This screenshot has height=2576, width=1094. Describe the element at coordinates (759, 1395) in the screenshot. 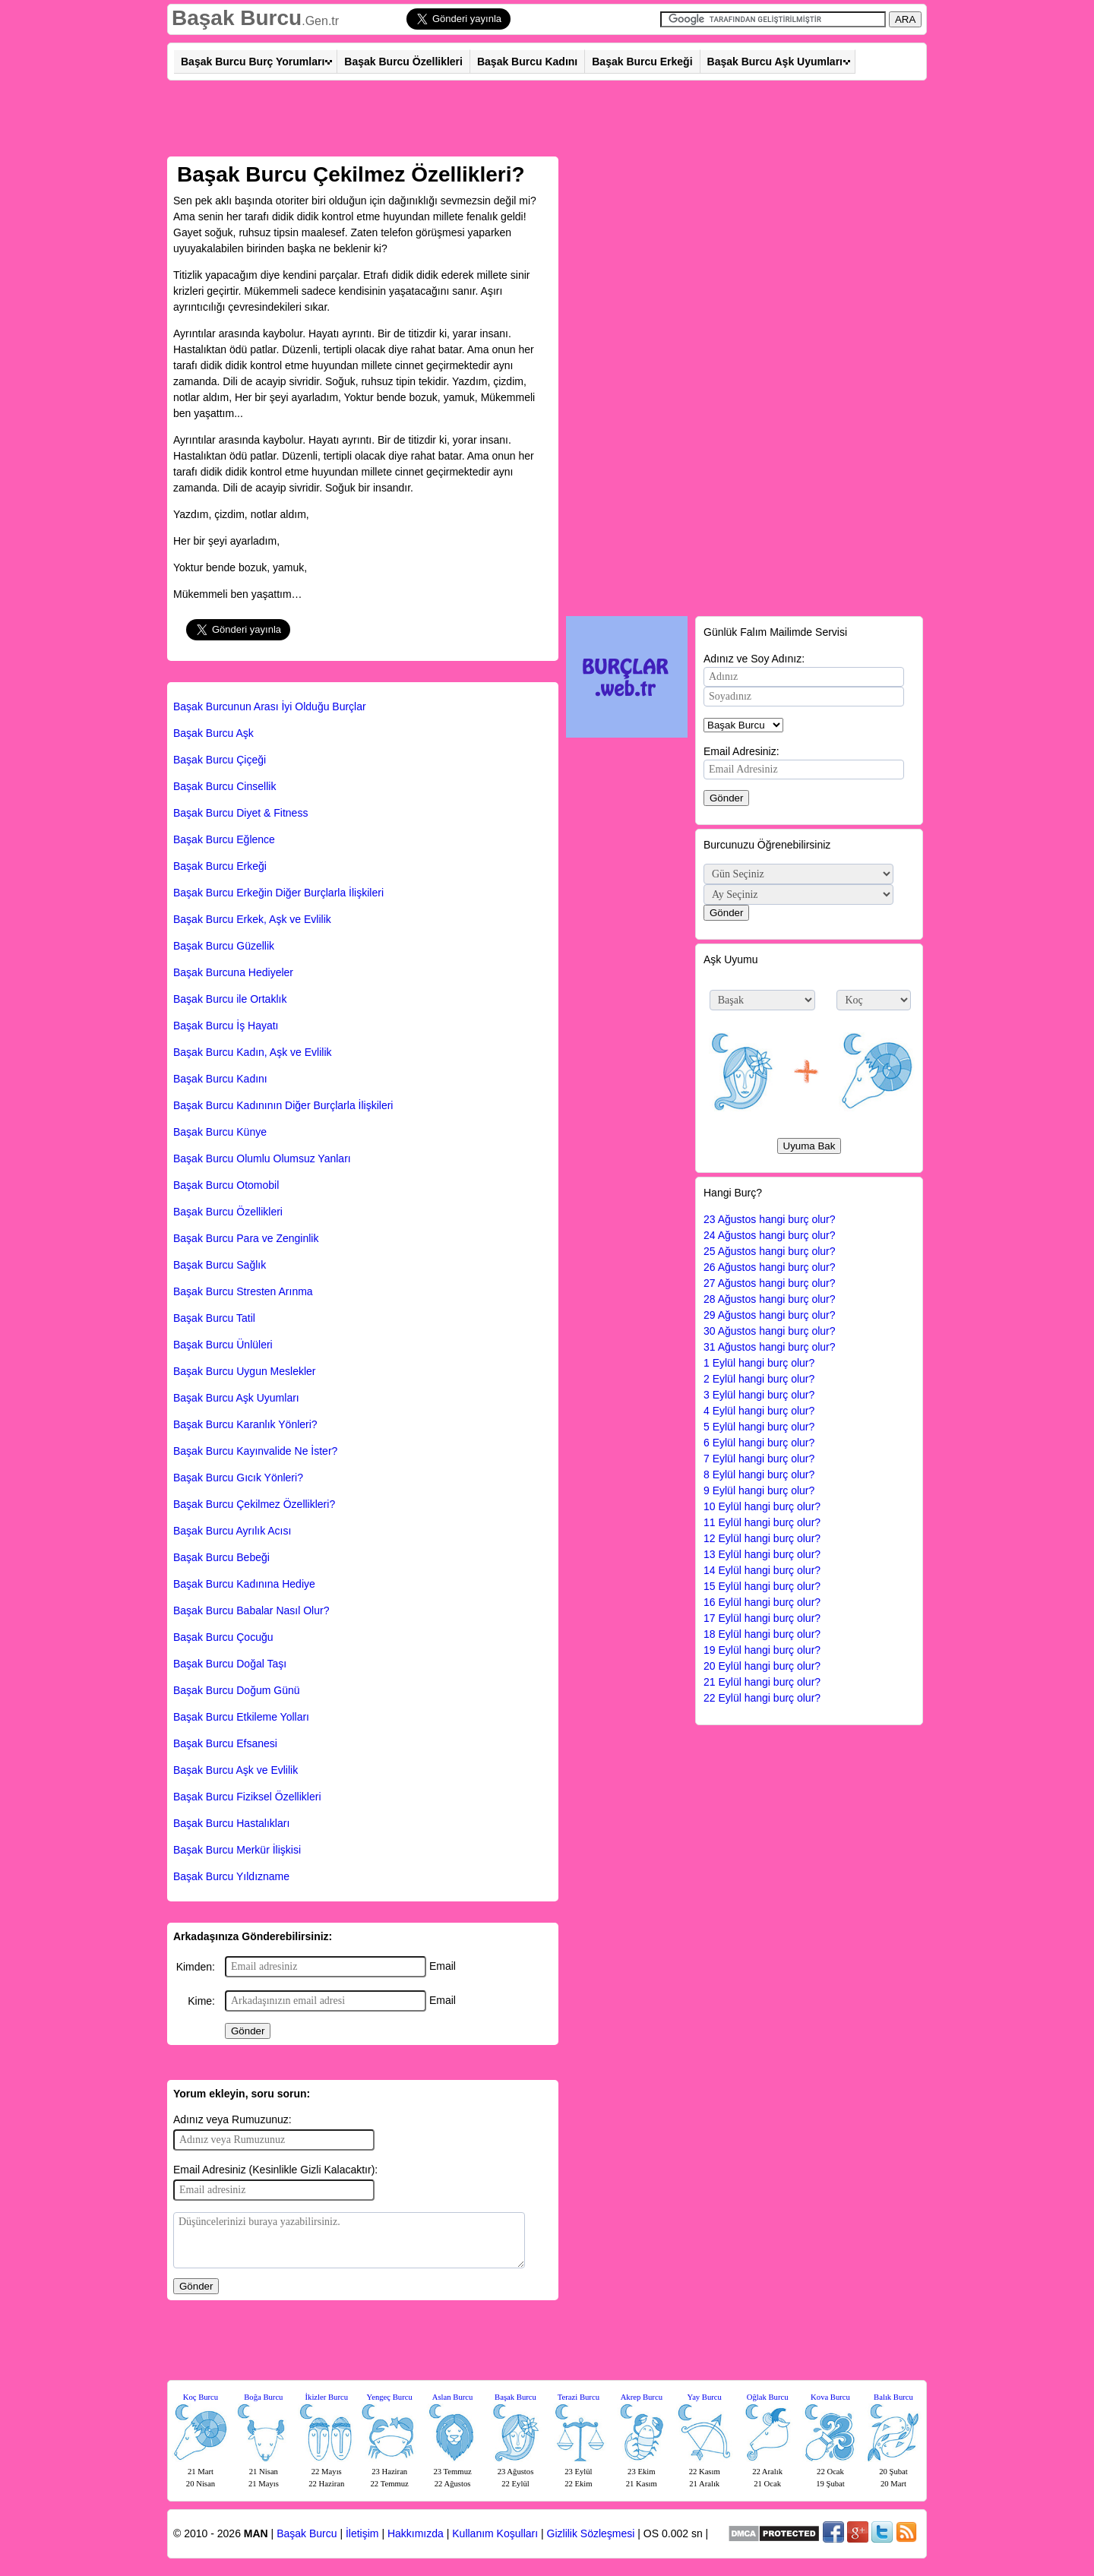

I see `3 Eylül hangi burç olur?` at that location.